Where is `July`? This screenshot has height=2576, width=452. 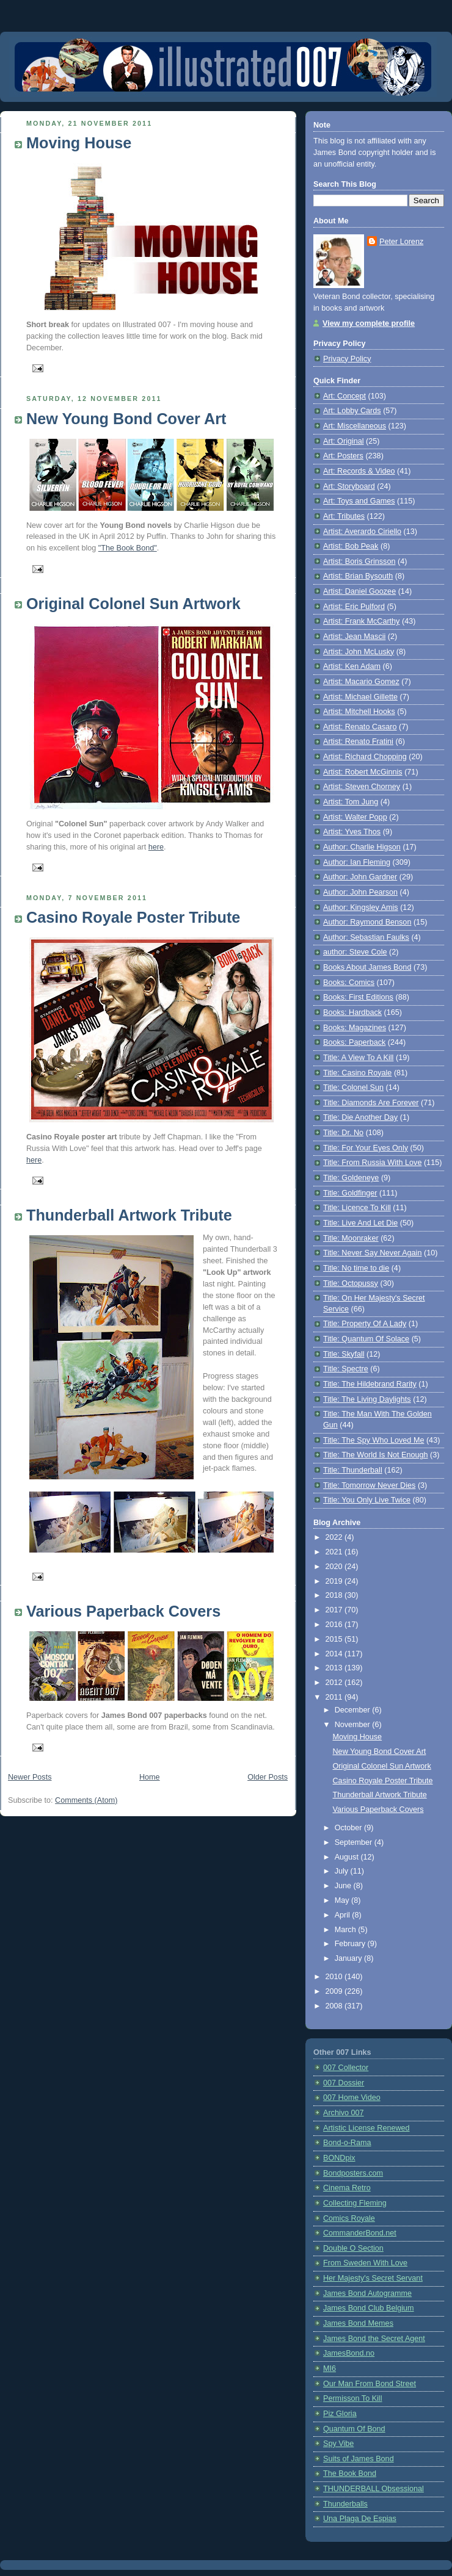 July is located at coordinates (343, 1871).